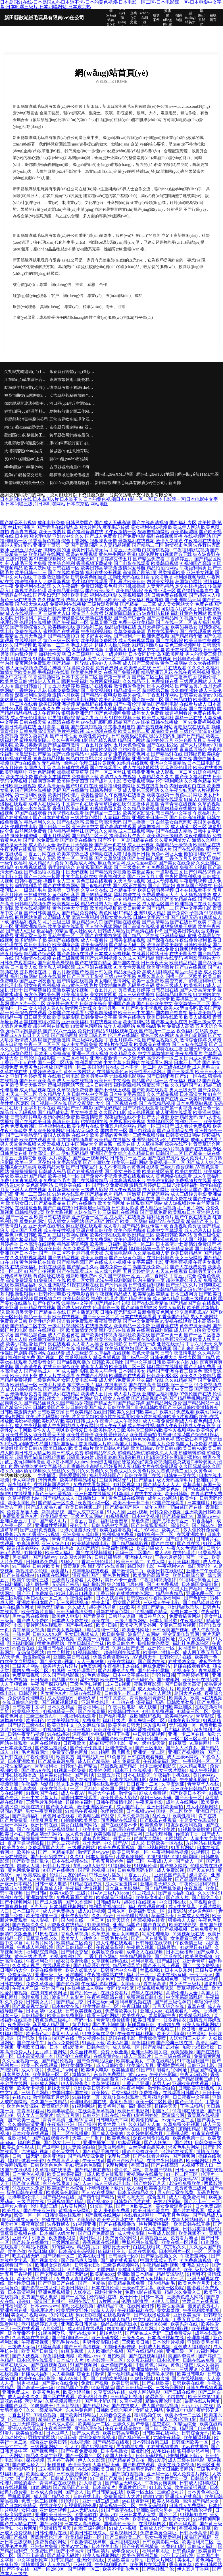 Image resolution: width=223 pixels, height=2576 pixels. Describe the element at coordinates (121, 2011) in the screenshot. I see `免费看欧美大片` at that location.